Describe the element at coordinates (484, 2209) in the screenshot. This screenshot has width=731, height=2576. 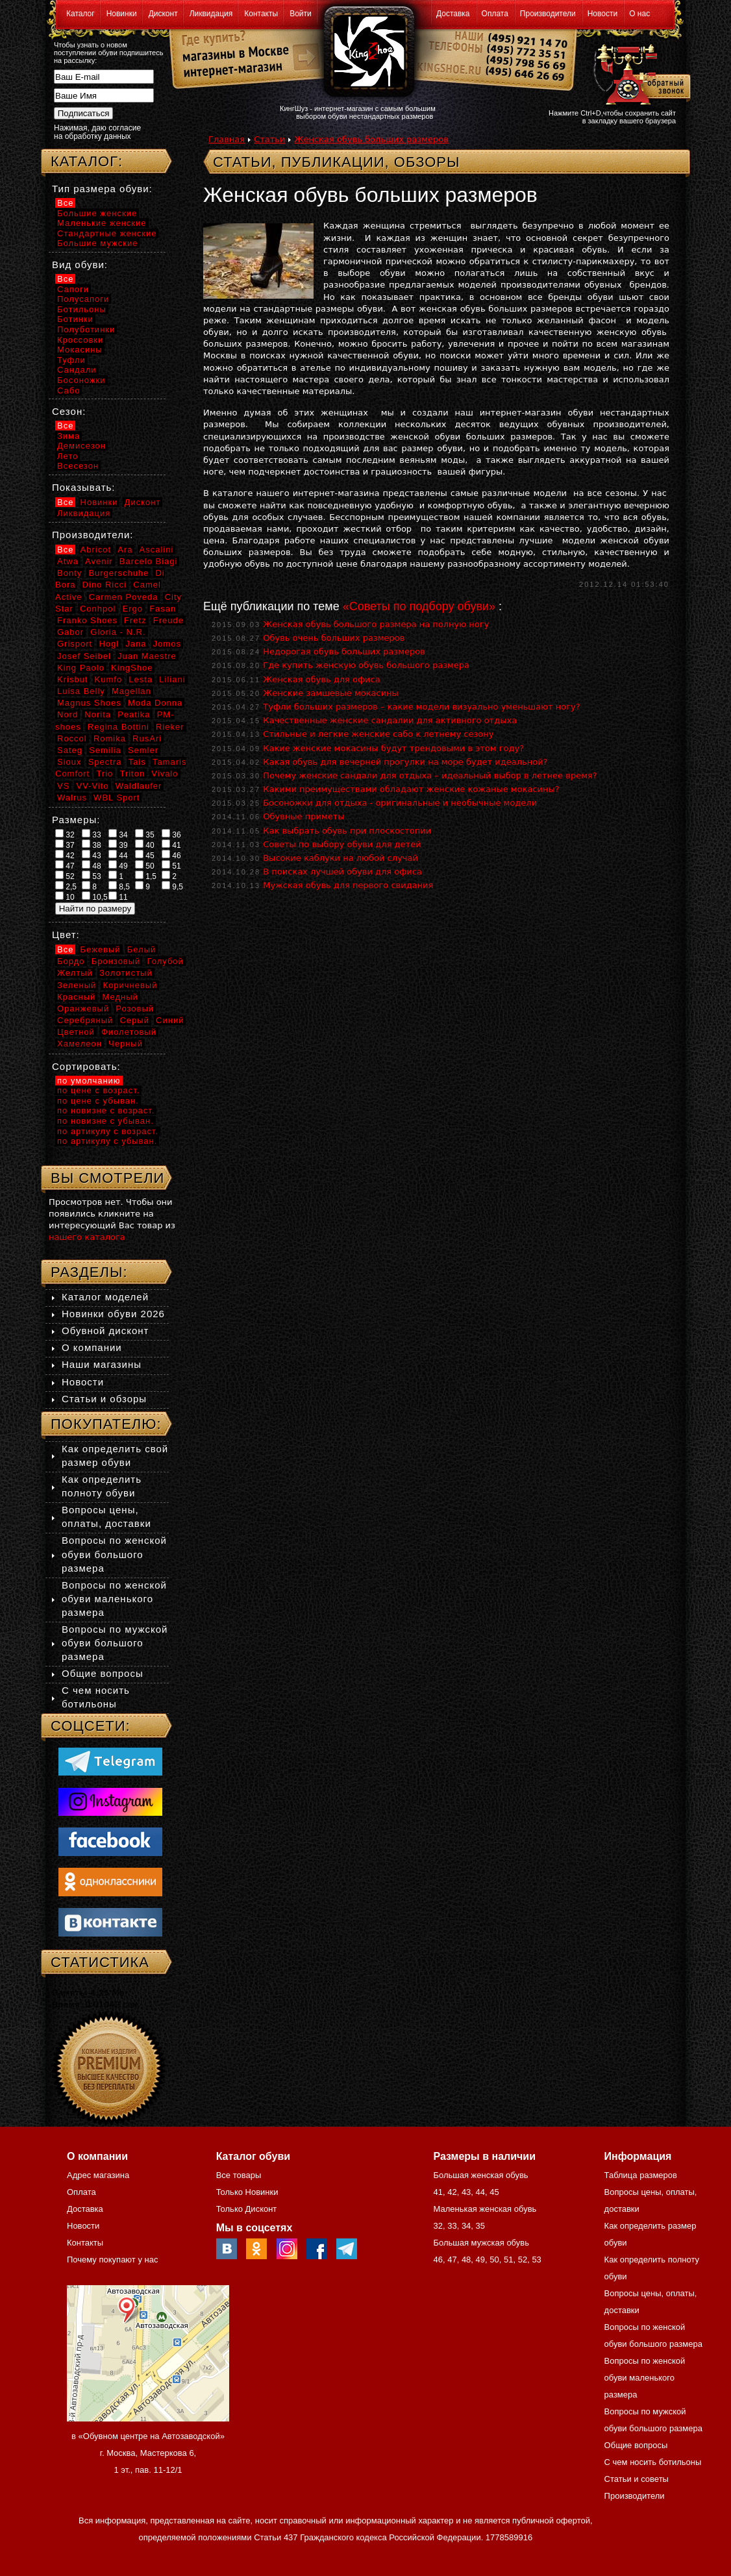
I see `Маленькая женская обувь` at that location.